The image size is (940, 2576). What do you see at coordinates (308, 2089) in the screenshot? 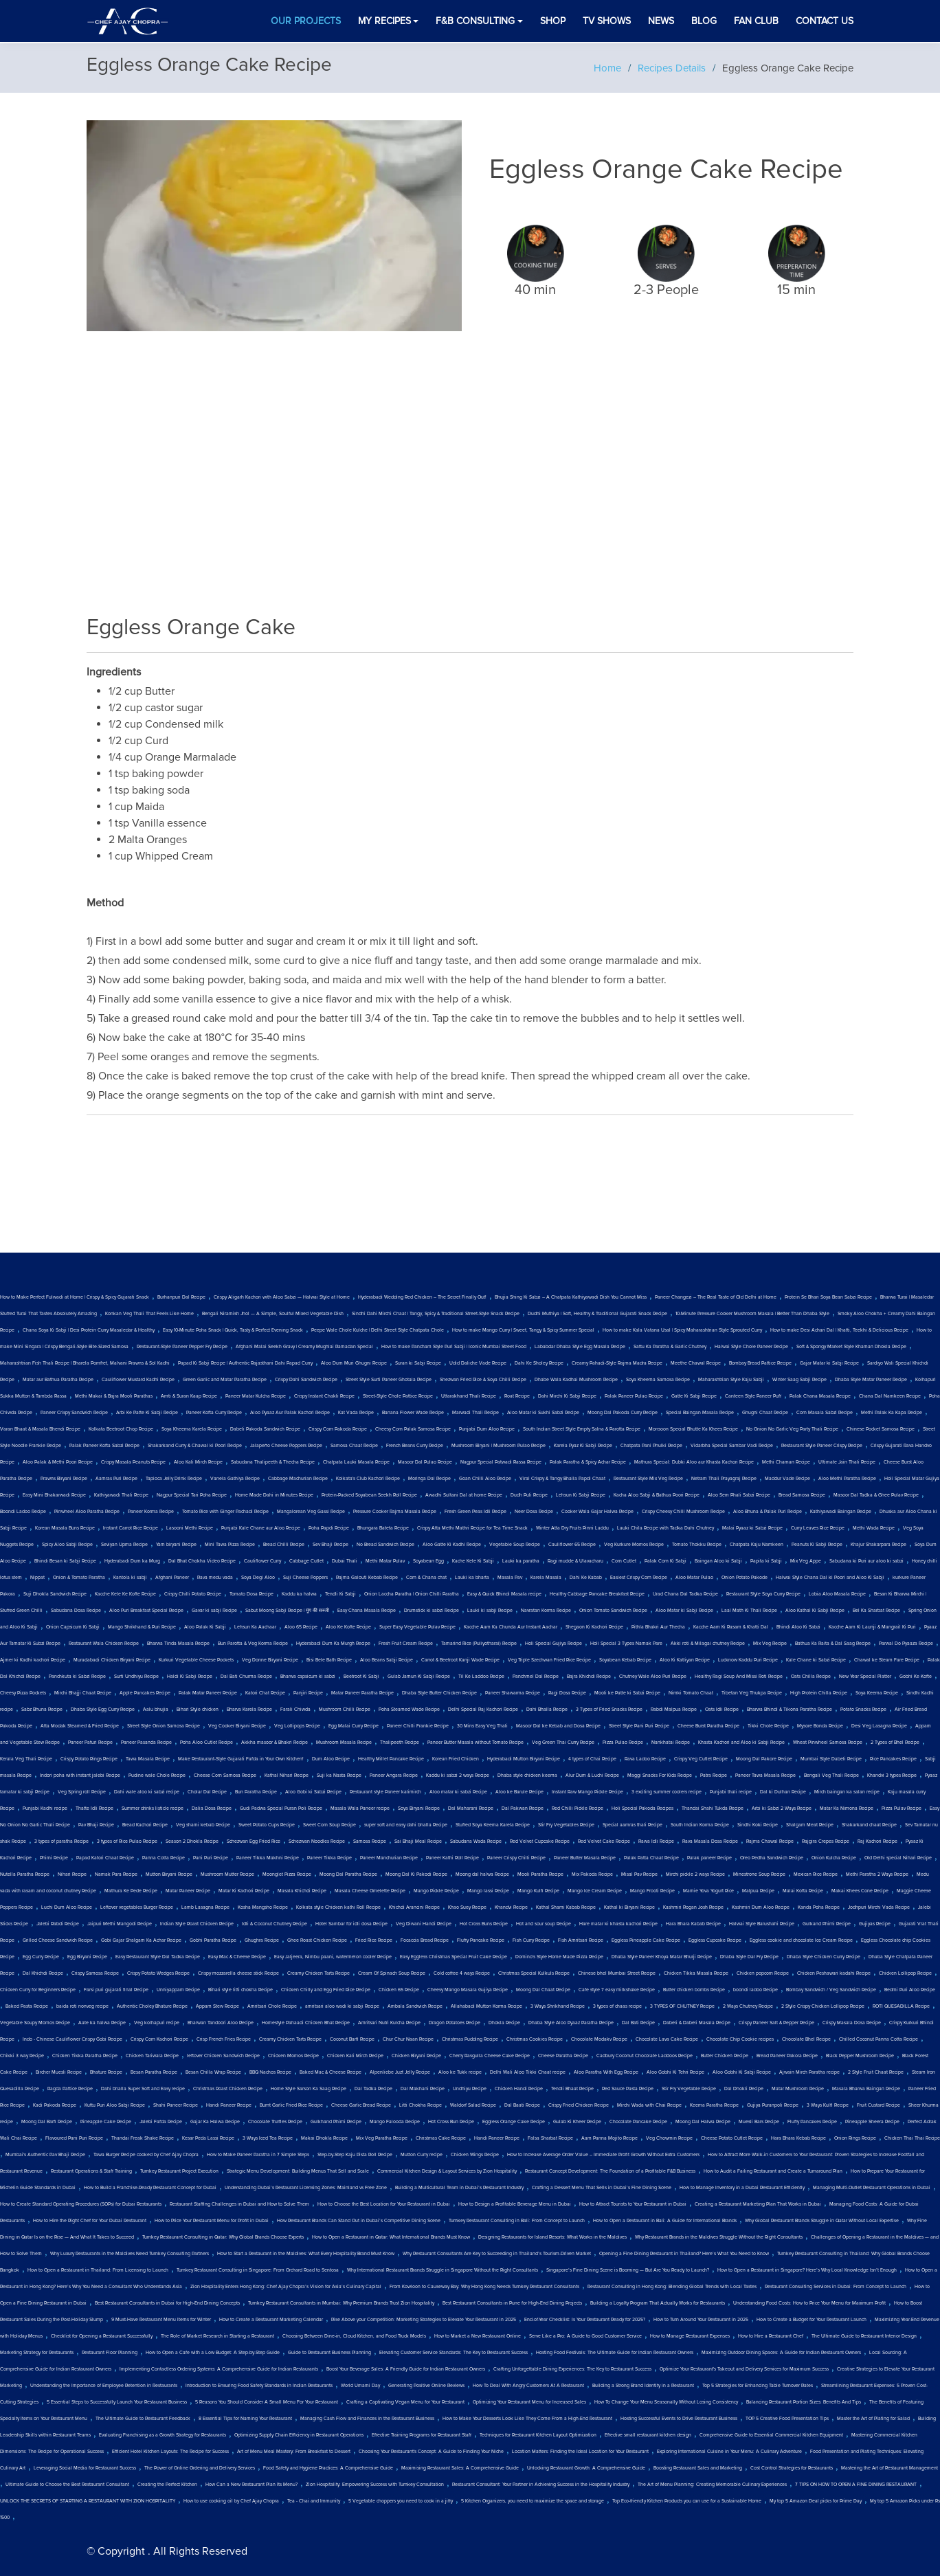
I see `Home Style Sarson Ka Saag Recipe` at bounding box center [308, 2089].